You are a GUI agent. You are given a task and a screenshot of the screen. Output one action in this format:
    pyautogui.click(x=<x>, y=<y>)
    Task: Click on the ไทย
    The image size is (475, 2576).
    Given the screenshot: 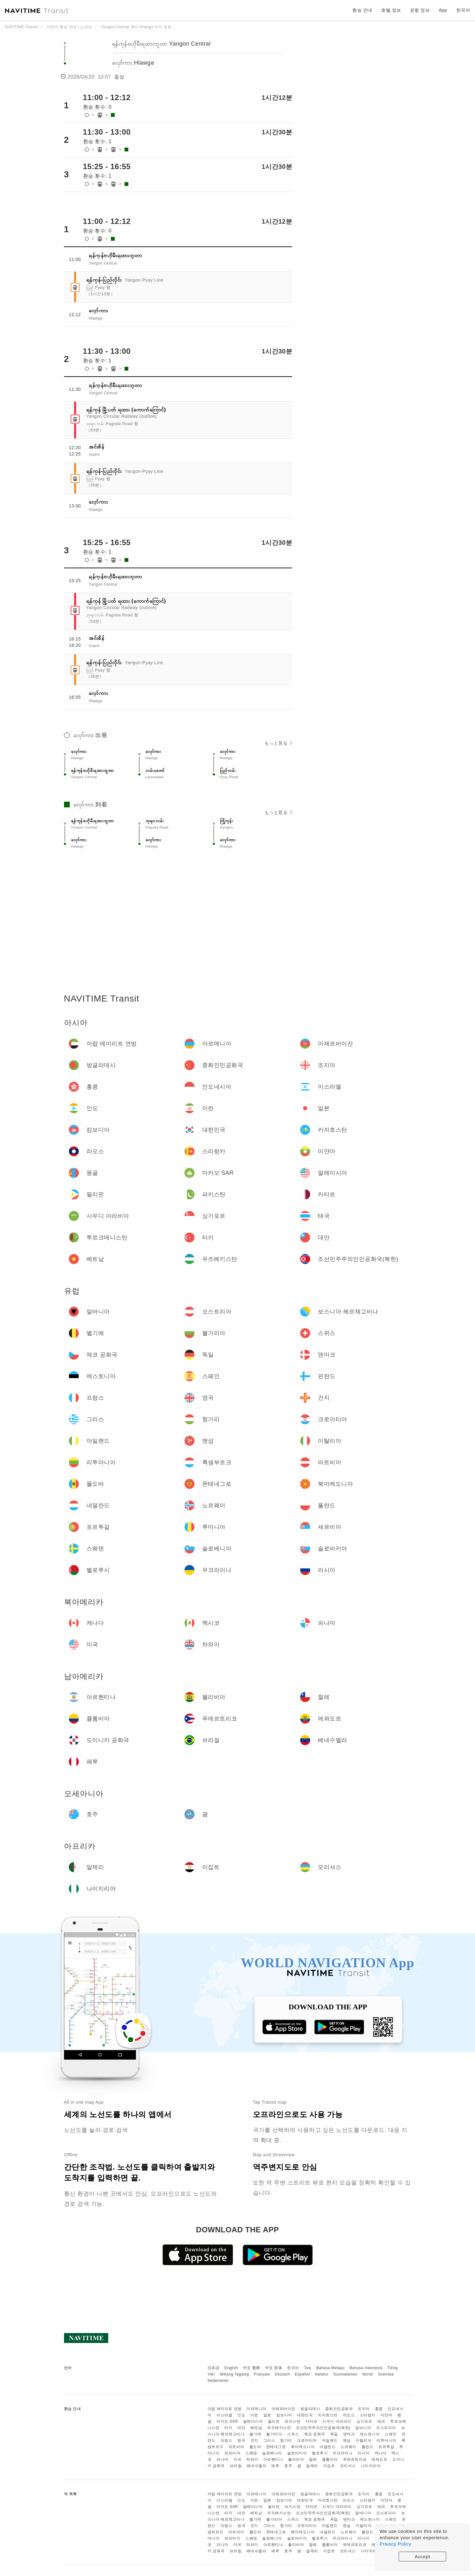 What is the action you would take?
    pyautogui.click(x=307, y=2368)
    